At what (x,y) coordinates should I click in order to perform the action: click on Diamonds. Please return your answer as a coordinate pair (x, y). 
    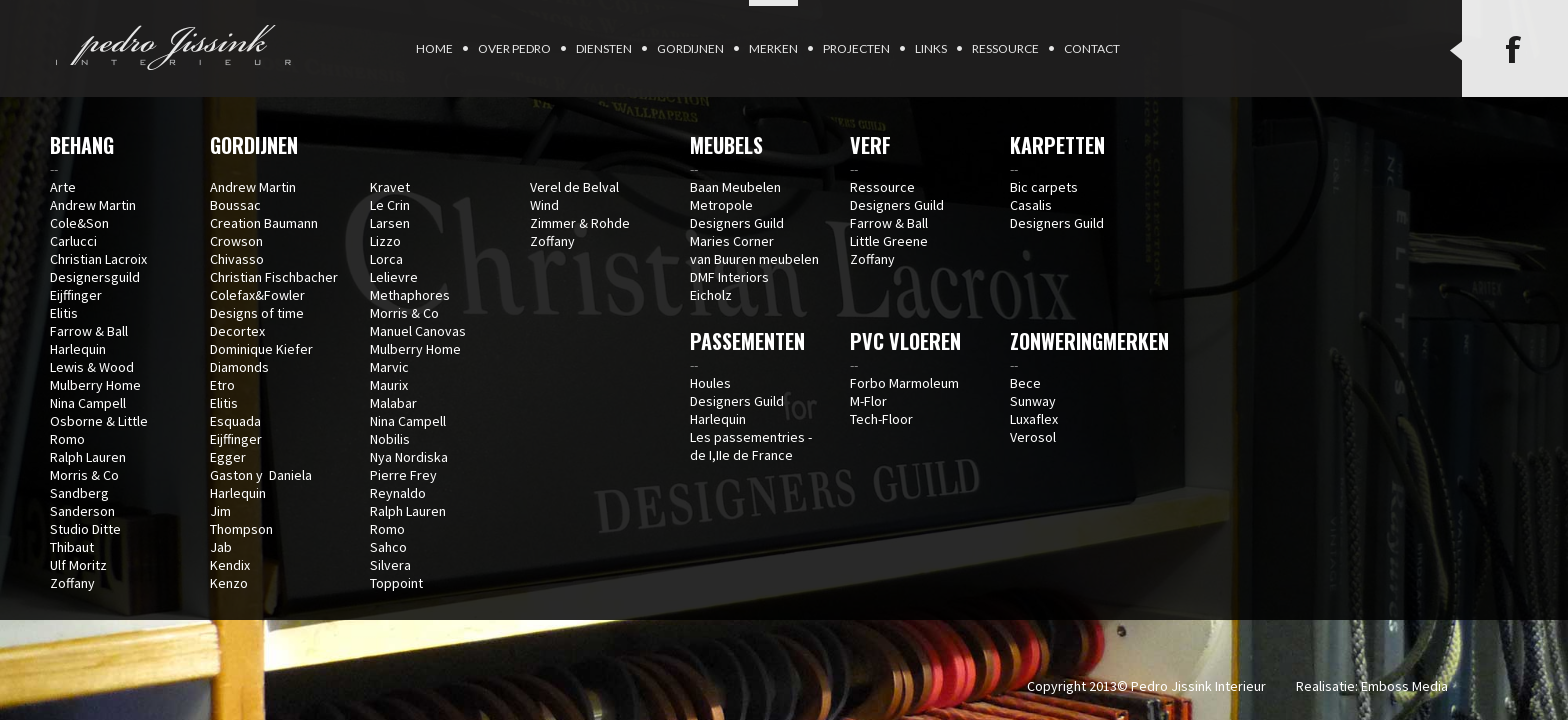
    Looking at the image, I should click on (239, 367).